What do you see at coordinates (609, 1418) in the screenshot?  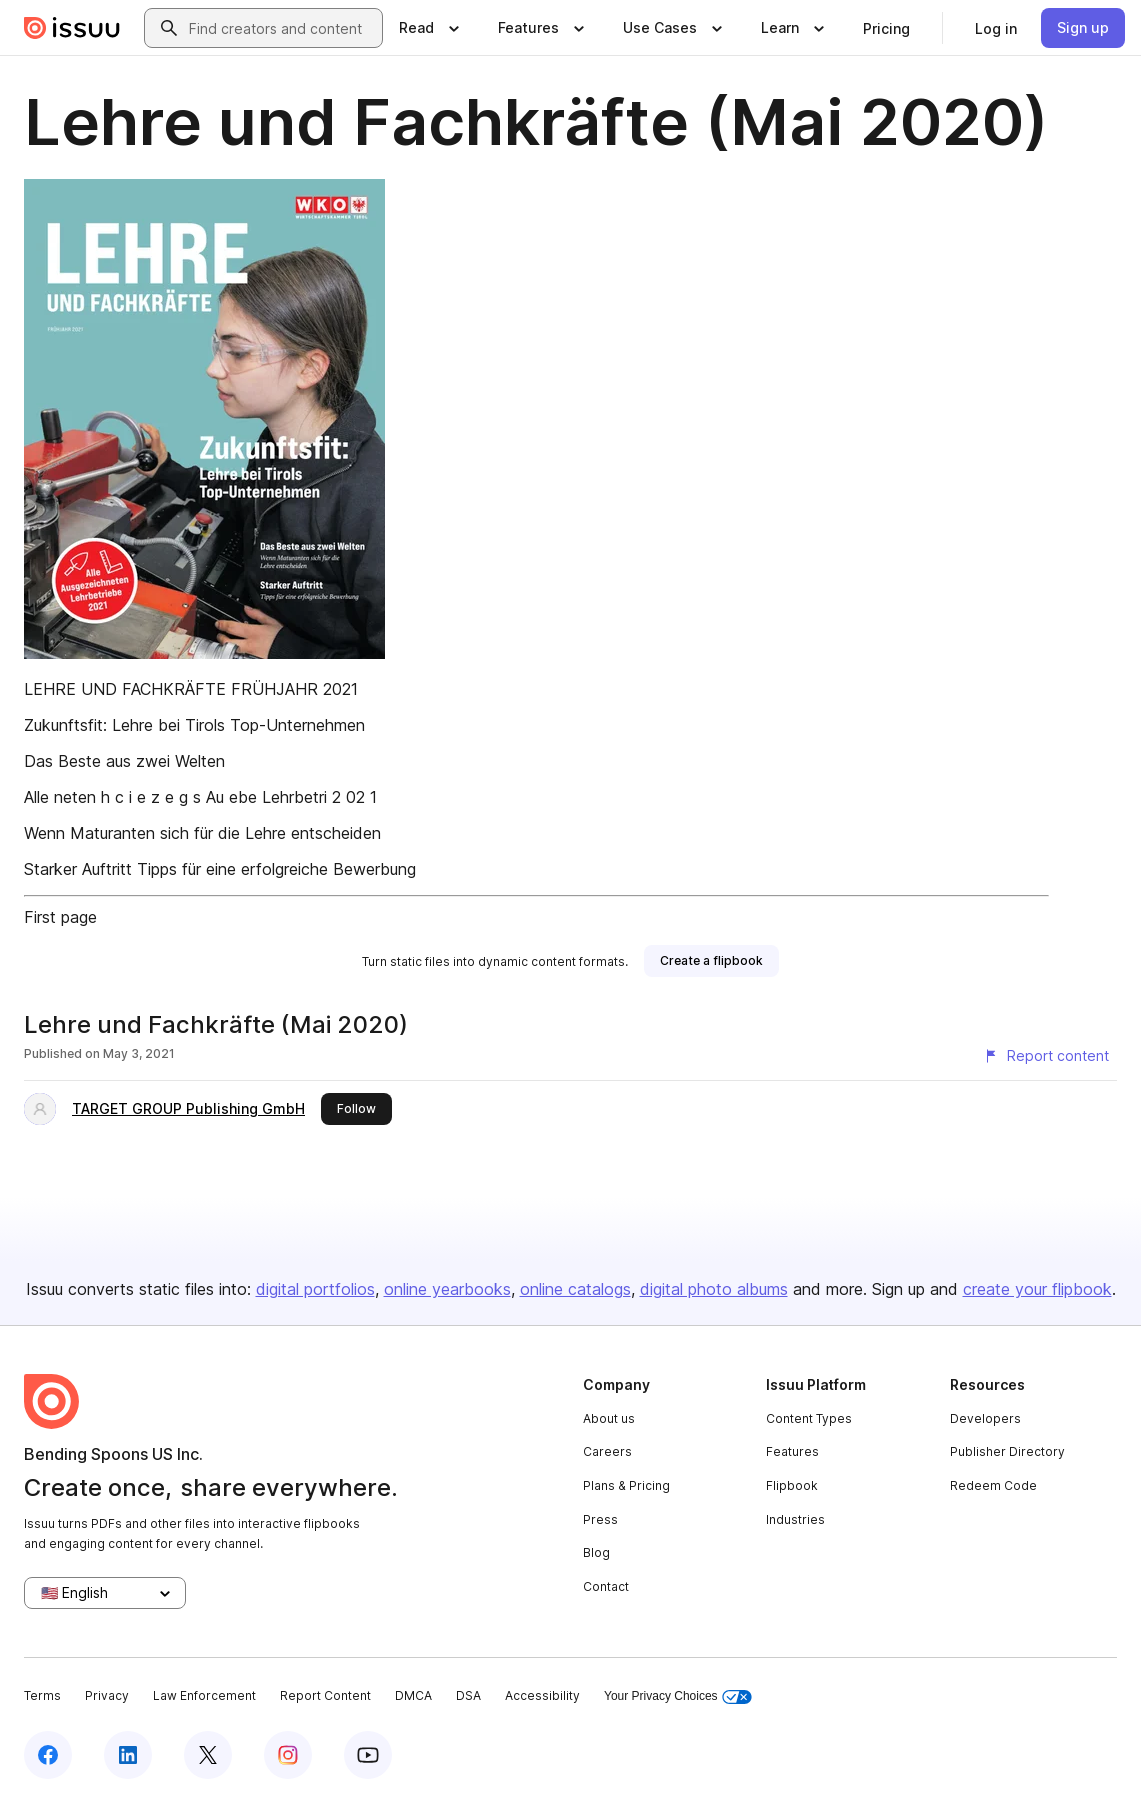 I see `About us` at bounding box center [609, 1418].